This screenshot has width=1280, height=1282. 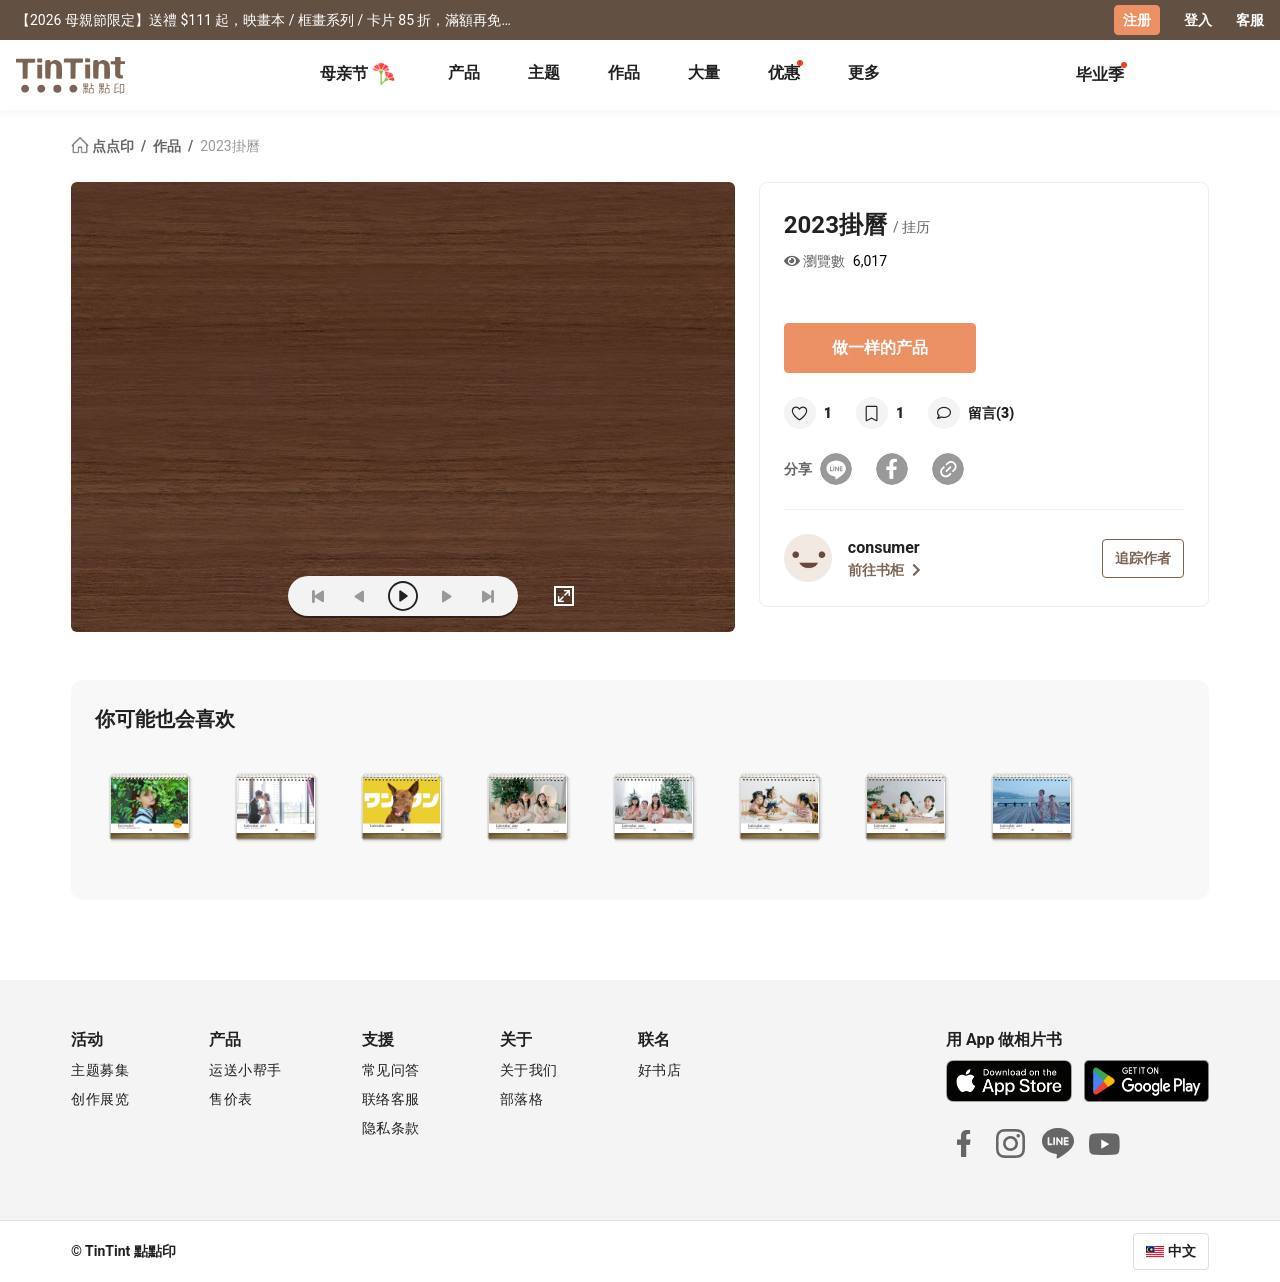 What do you see at coordinates (104, 146) in the screenshot?
I see `点点印` at bounding box center [104, 146].